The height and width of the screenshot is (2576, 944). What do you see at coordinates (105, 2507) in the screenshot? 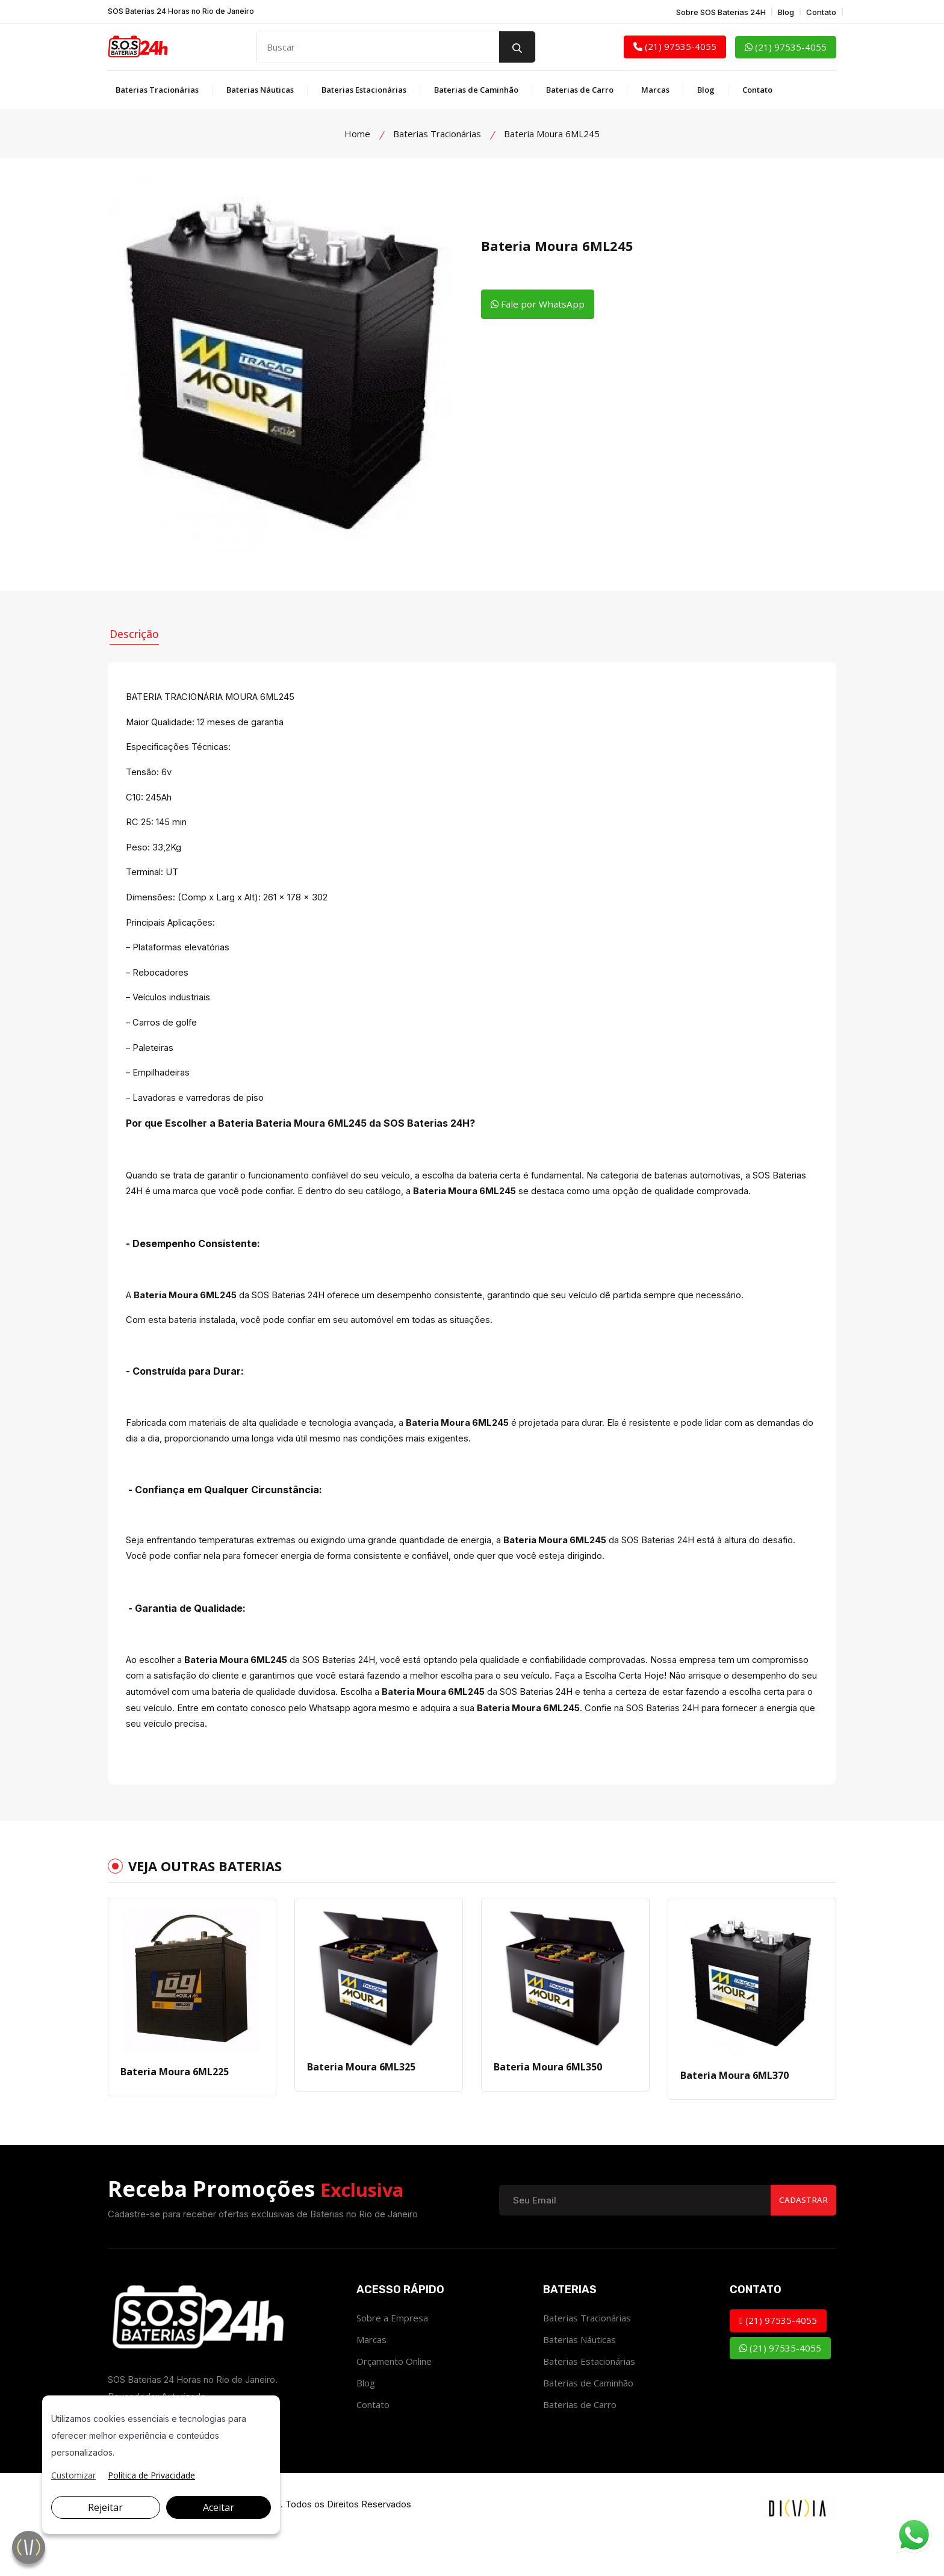
I see `Rejeitar` at bounding box center [105, 2507].